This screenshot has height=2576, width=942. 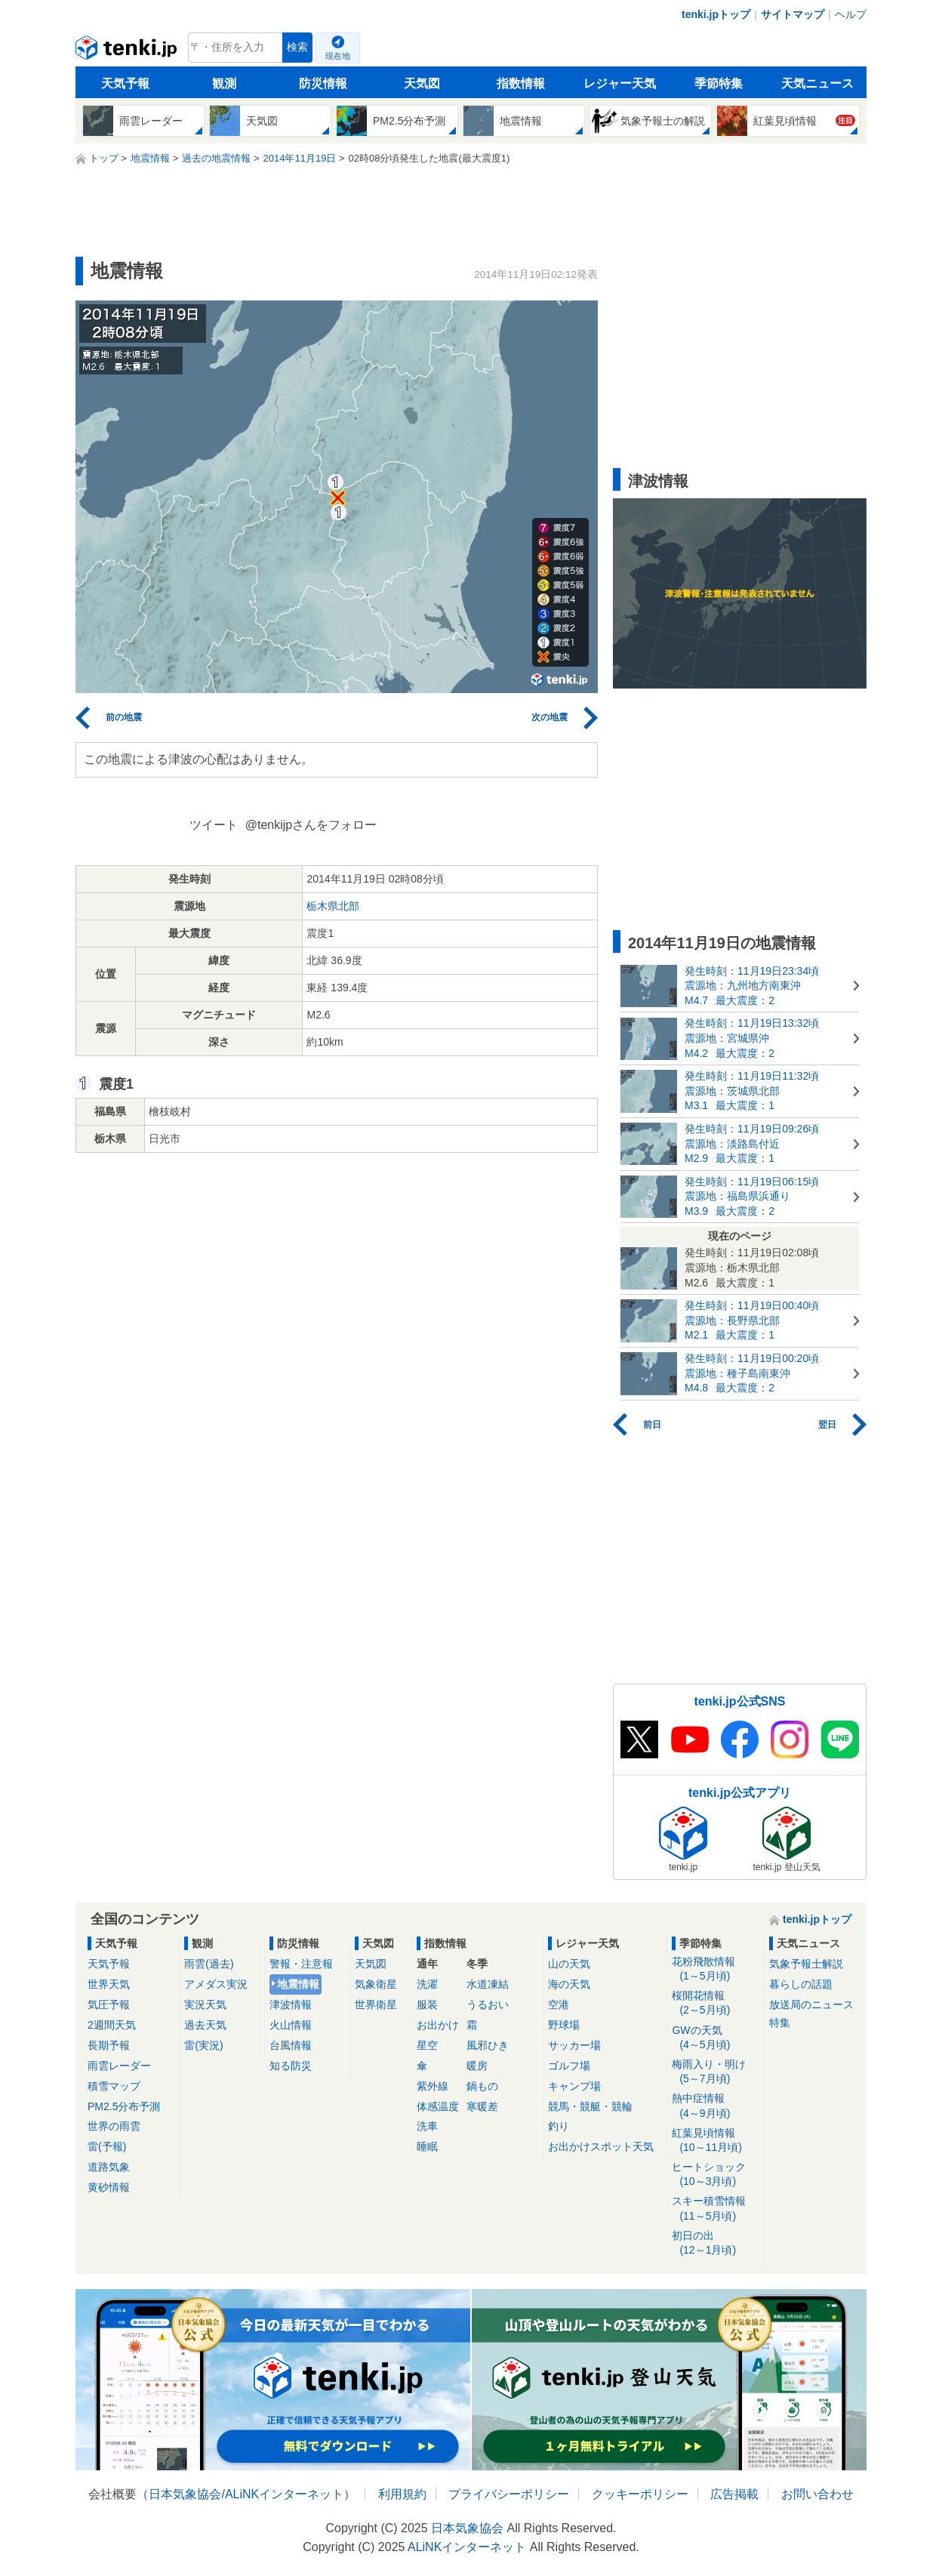 I want to click on 特集, so click(x=779, y=2023).